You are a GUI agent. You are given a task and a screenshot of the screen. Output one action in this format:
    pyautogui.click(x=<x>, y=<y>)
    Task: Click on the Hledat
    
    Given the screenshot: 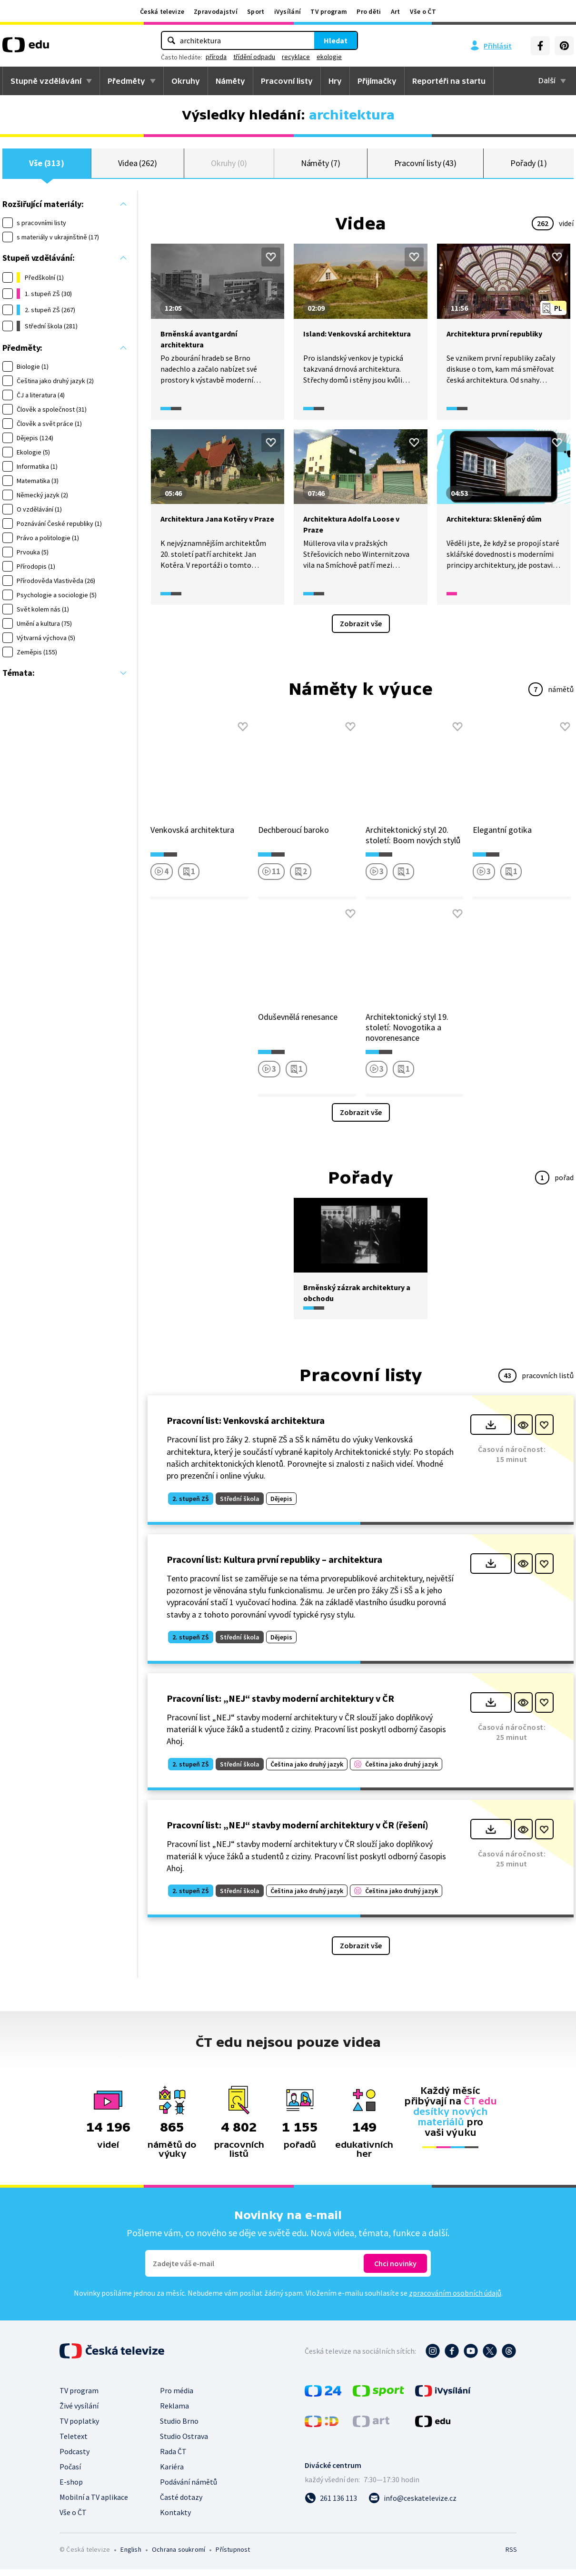 What is the action you would take?
    pyautogui.click(x=336, y=40)
    